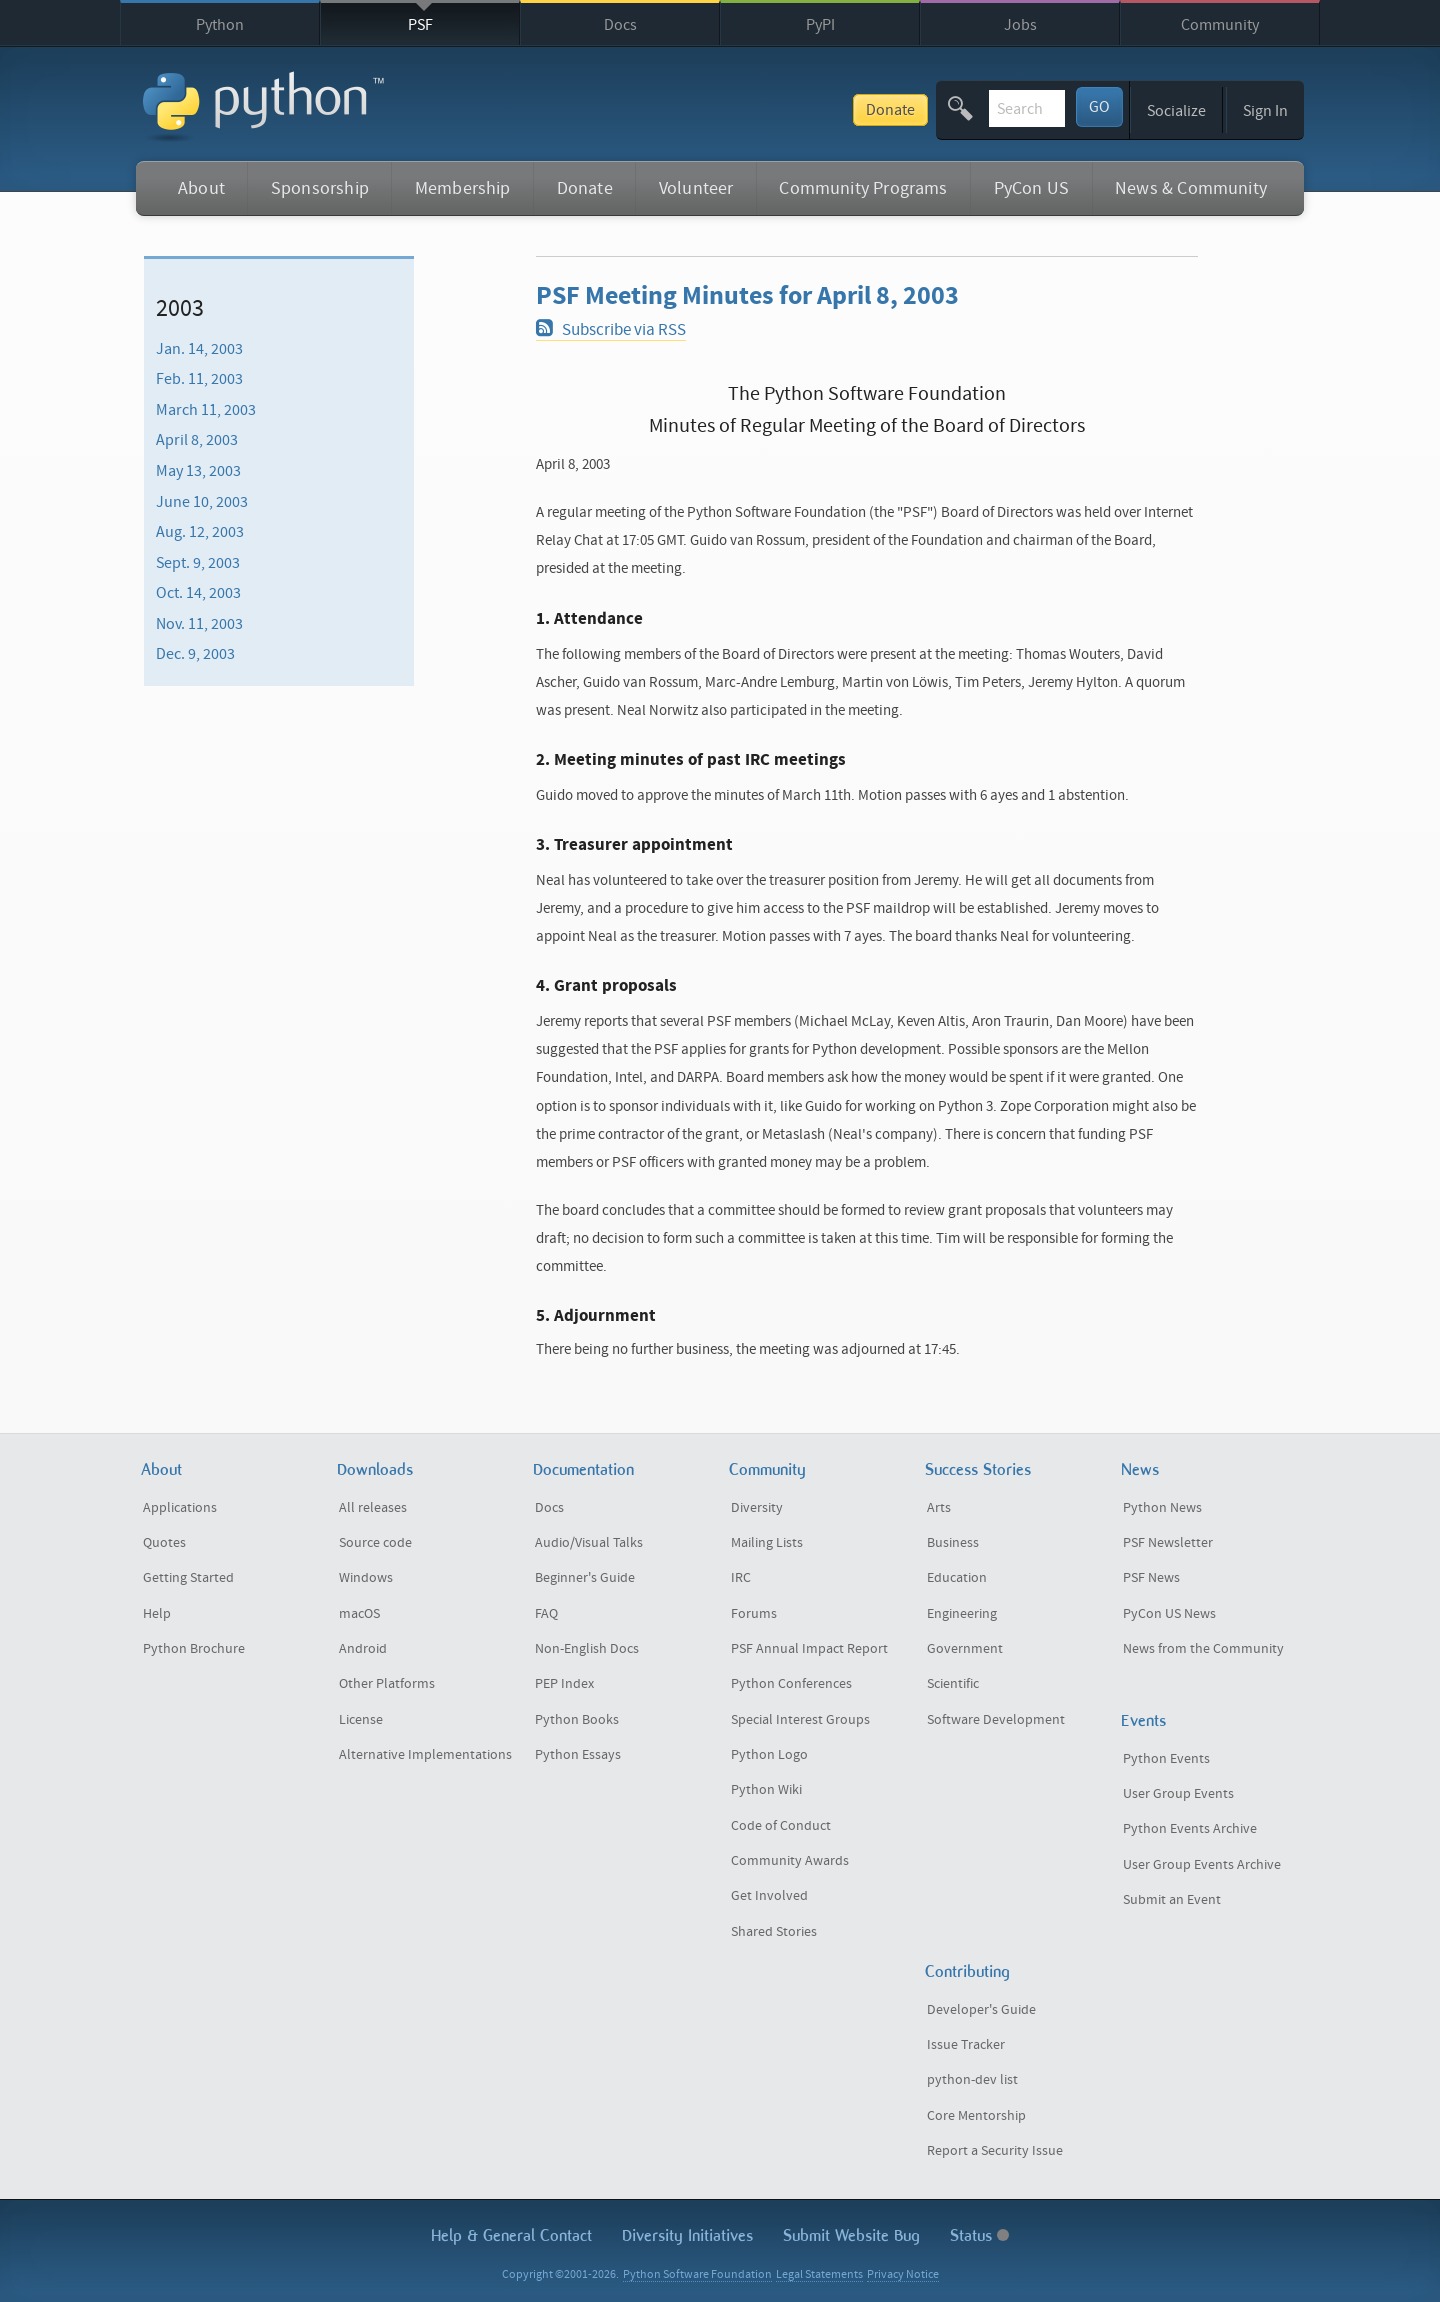 The height and width of the screenshot is (2302, 1440). Describe the element at coordinates (754, 1614) in the screenshot. I see `Forums` at that location.